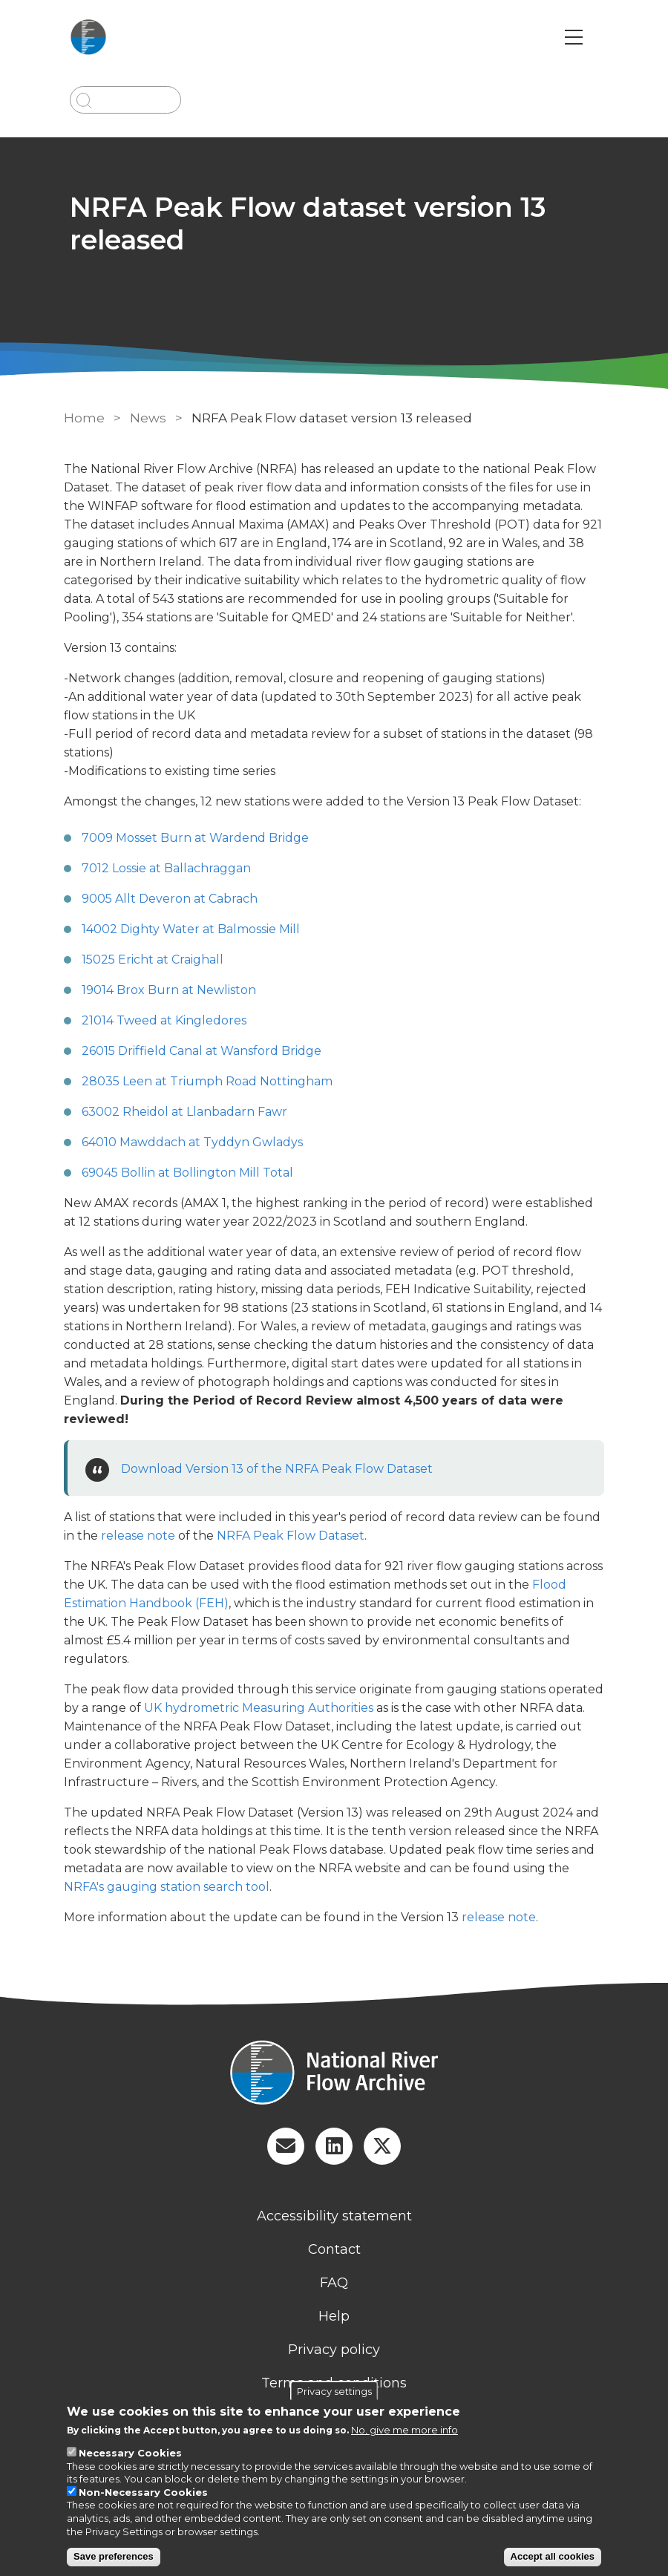 Image resolution: width=668 pixels, height=2576 pixels. What do you see at coordinates (89, 37) in the screenshot?
I see `[Go to Home page]` at bounding box center [89, 37].